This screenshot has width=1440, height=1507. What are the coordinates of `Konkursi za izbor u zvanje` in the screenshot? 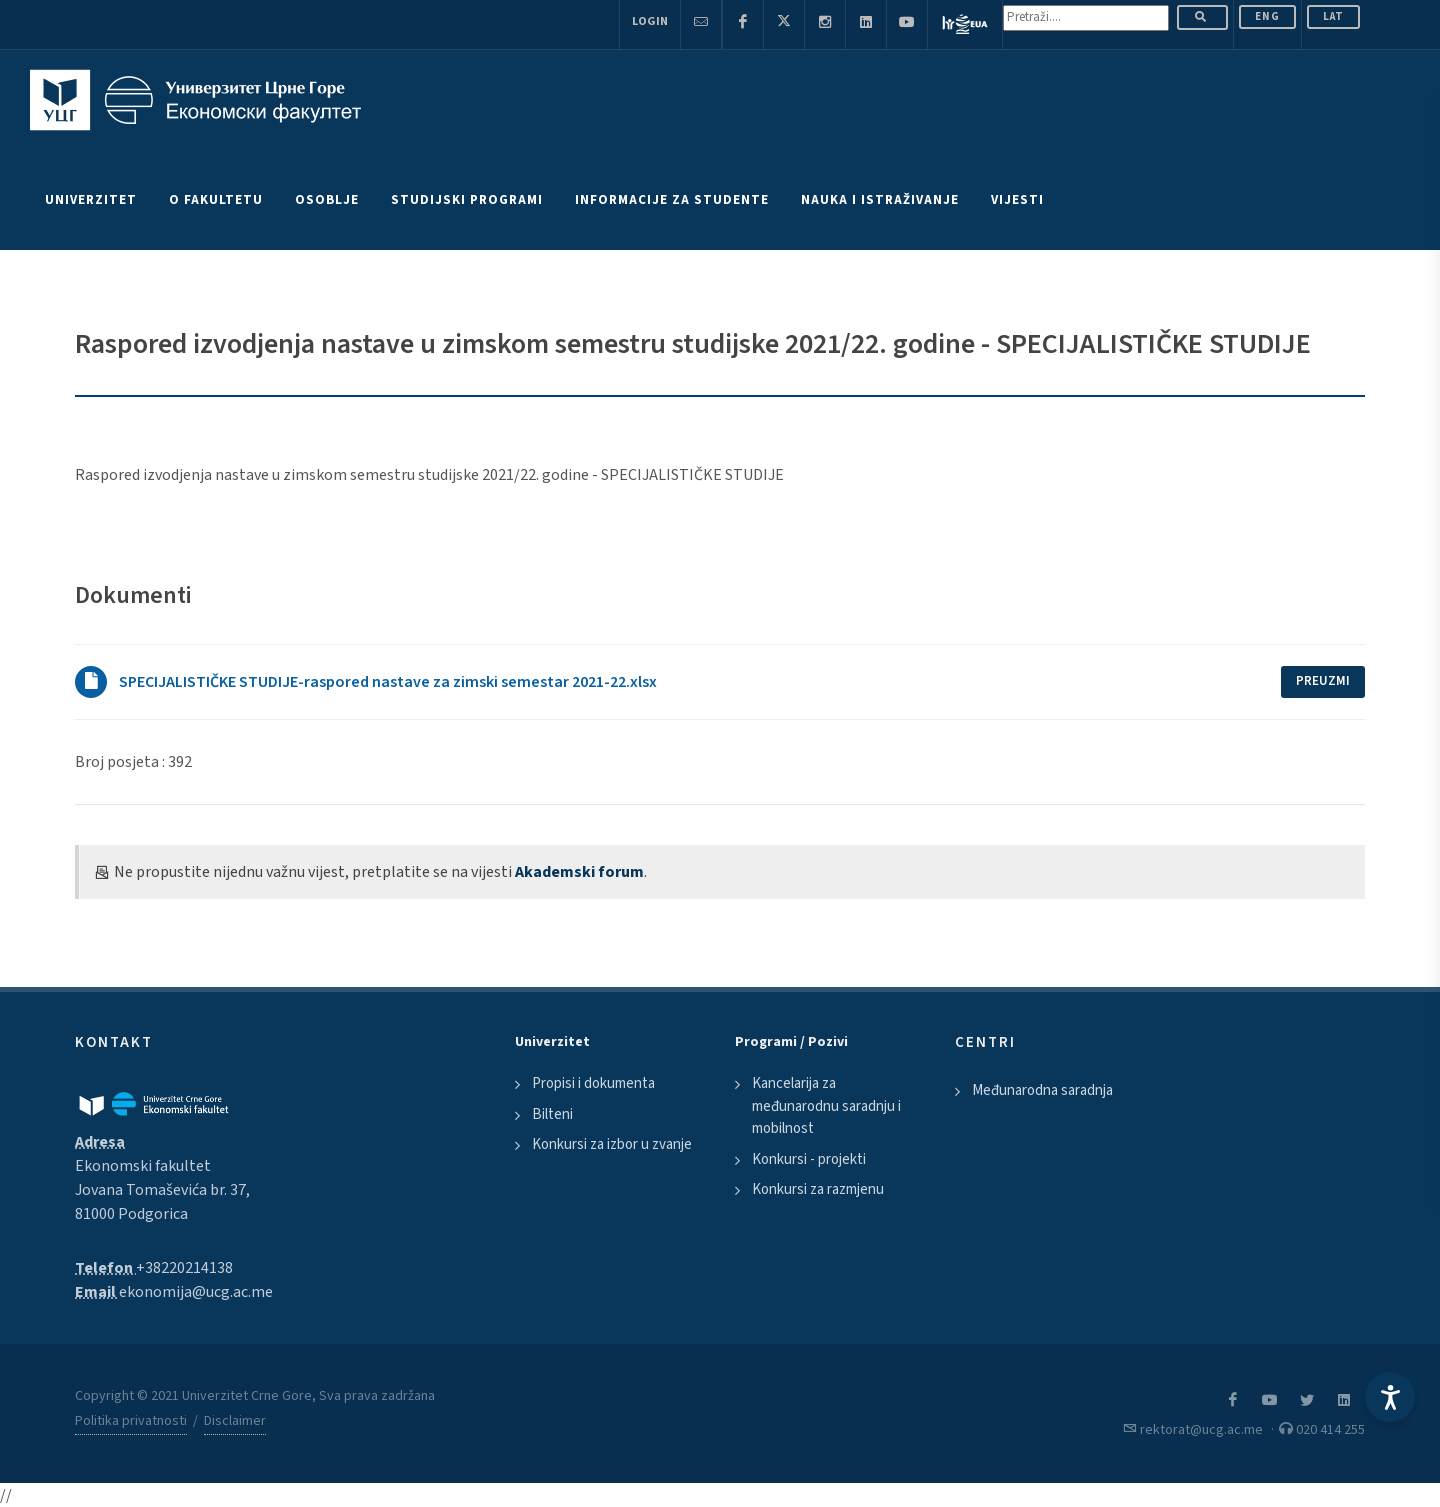 It's located at (612, 1144).